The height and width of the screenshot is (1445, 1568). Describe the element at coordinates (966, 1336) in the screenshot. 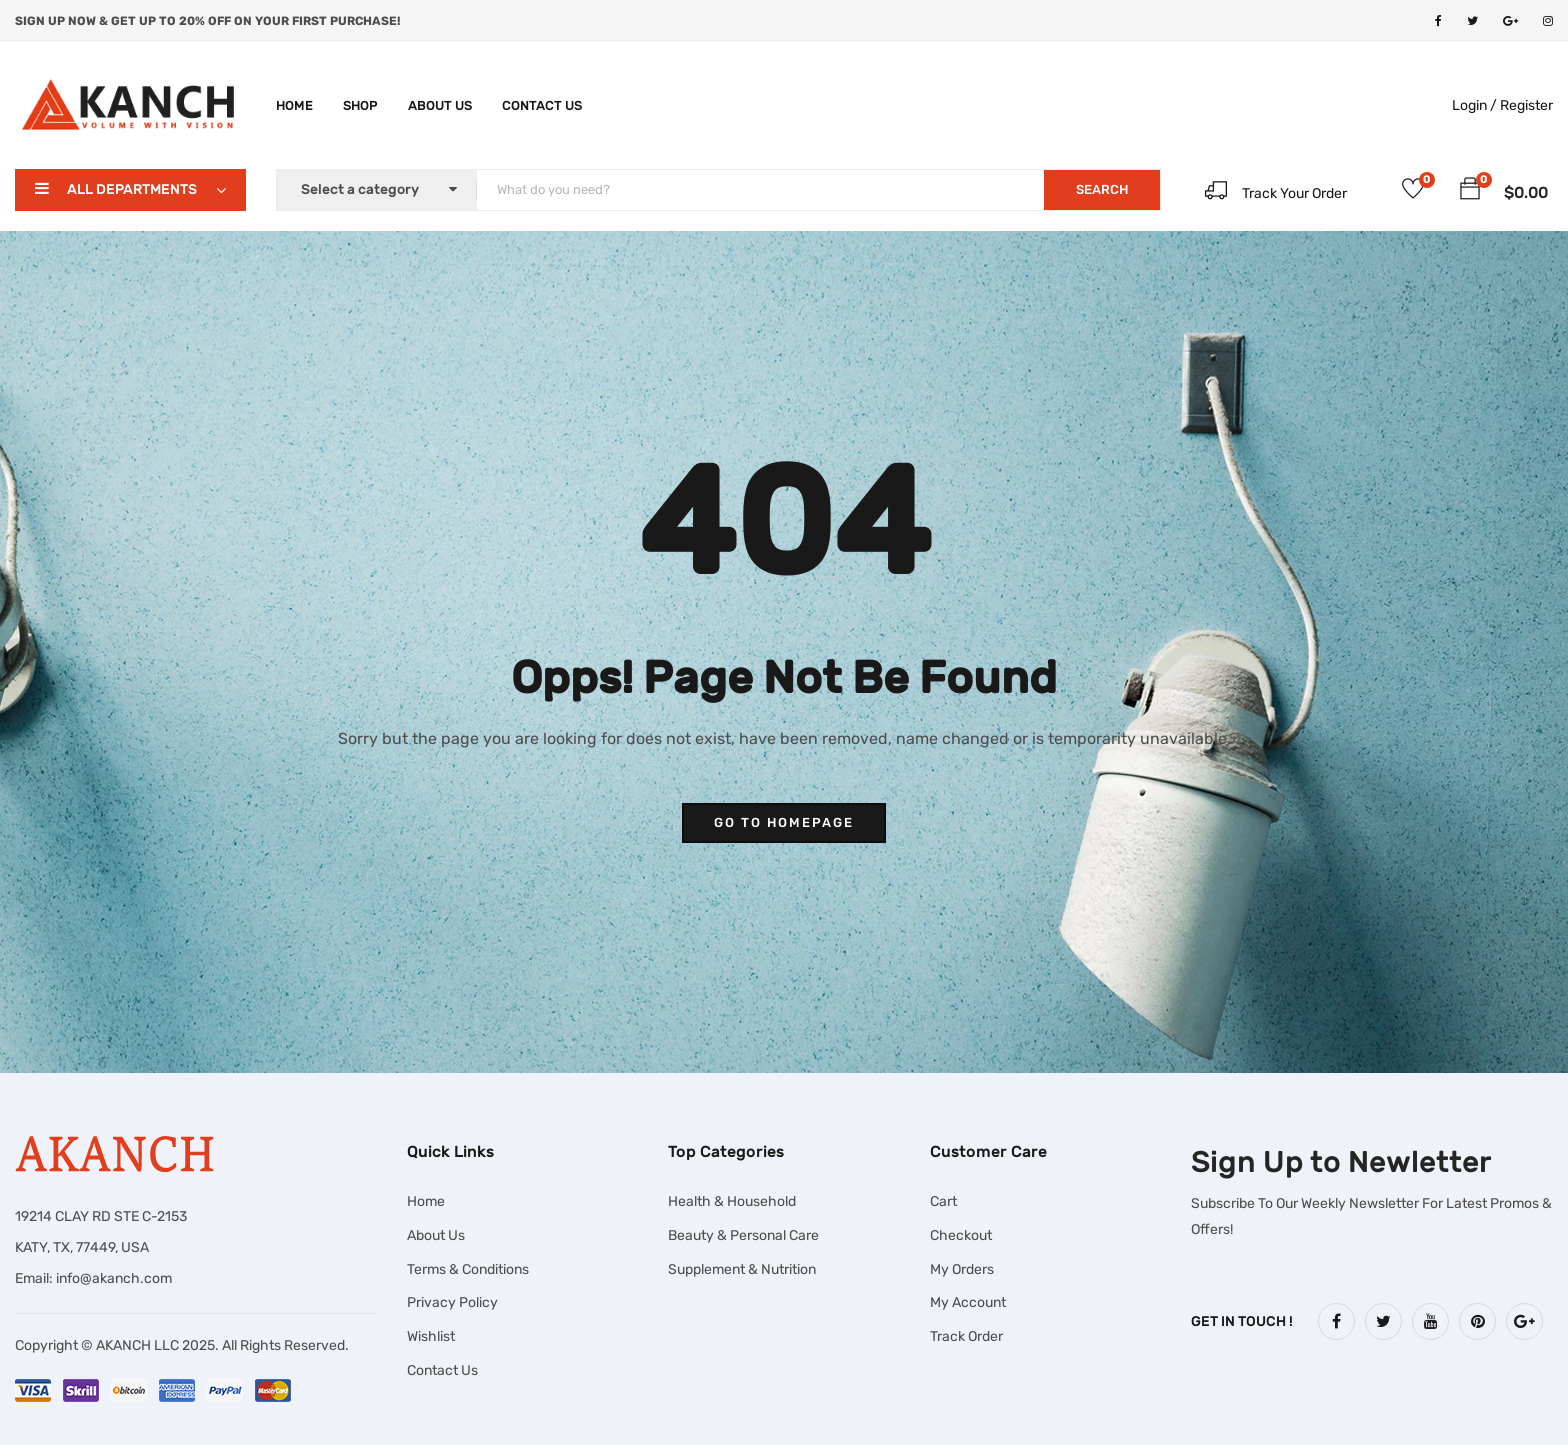

I see `Track Order` at that location.